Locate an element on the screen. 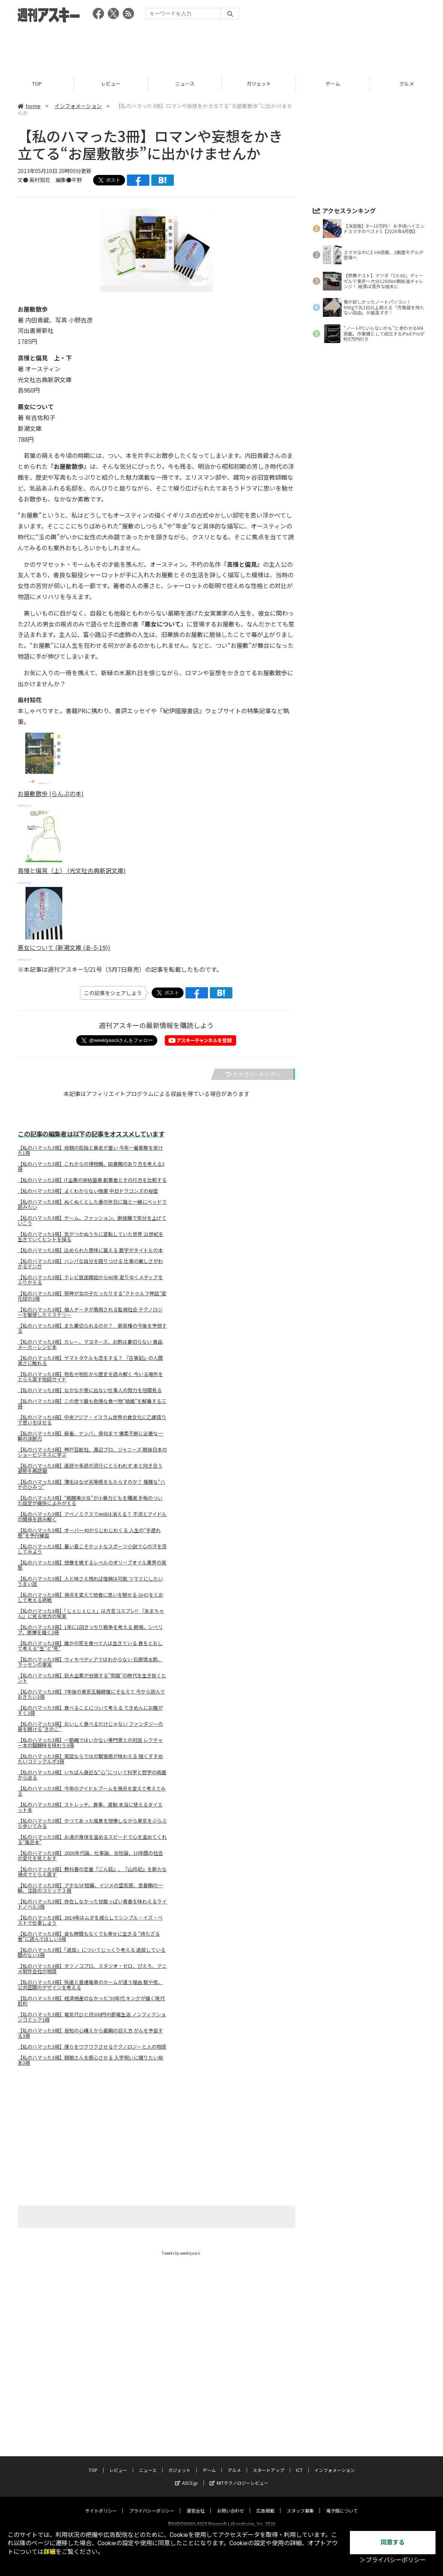 This screenshot has height=2576, width=443. お屋敷散歩 (らんぷの本) is located at coordinates (51, 793).